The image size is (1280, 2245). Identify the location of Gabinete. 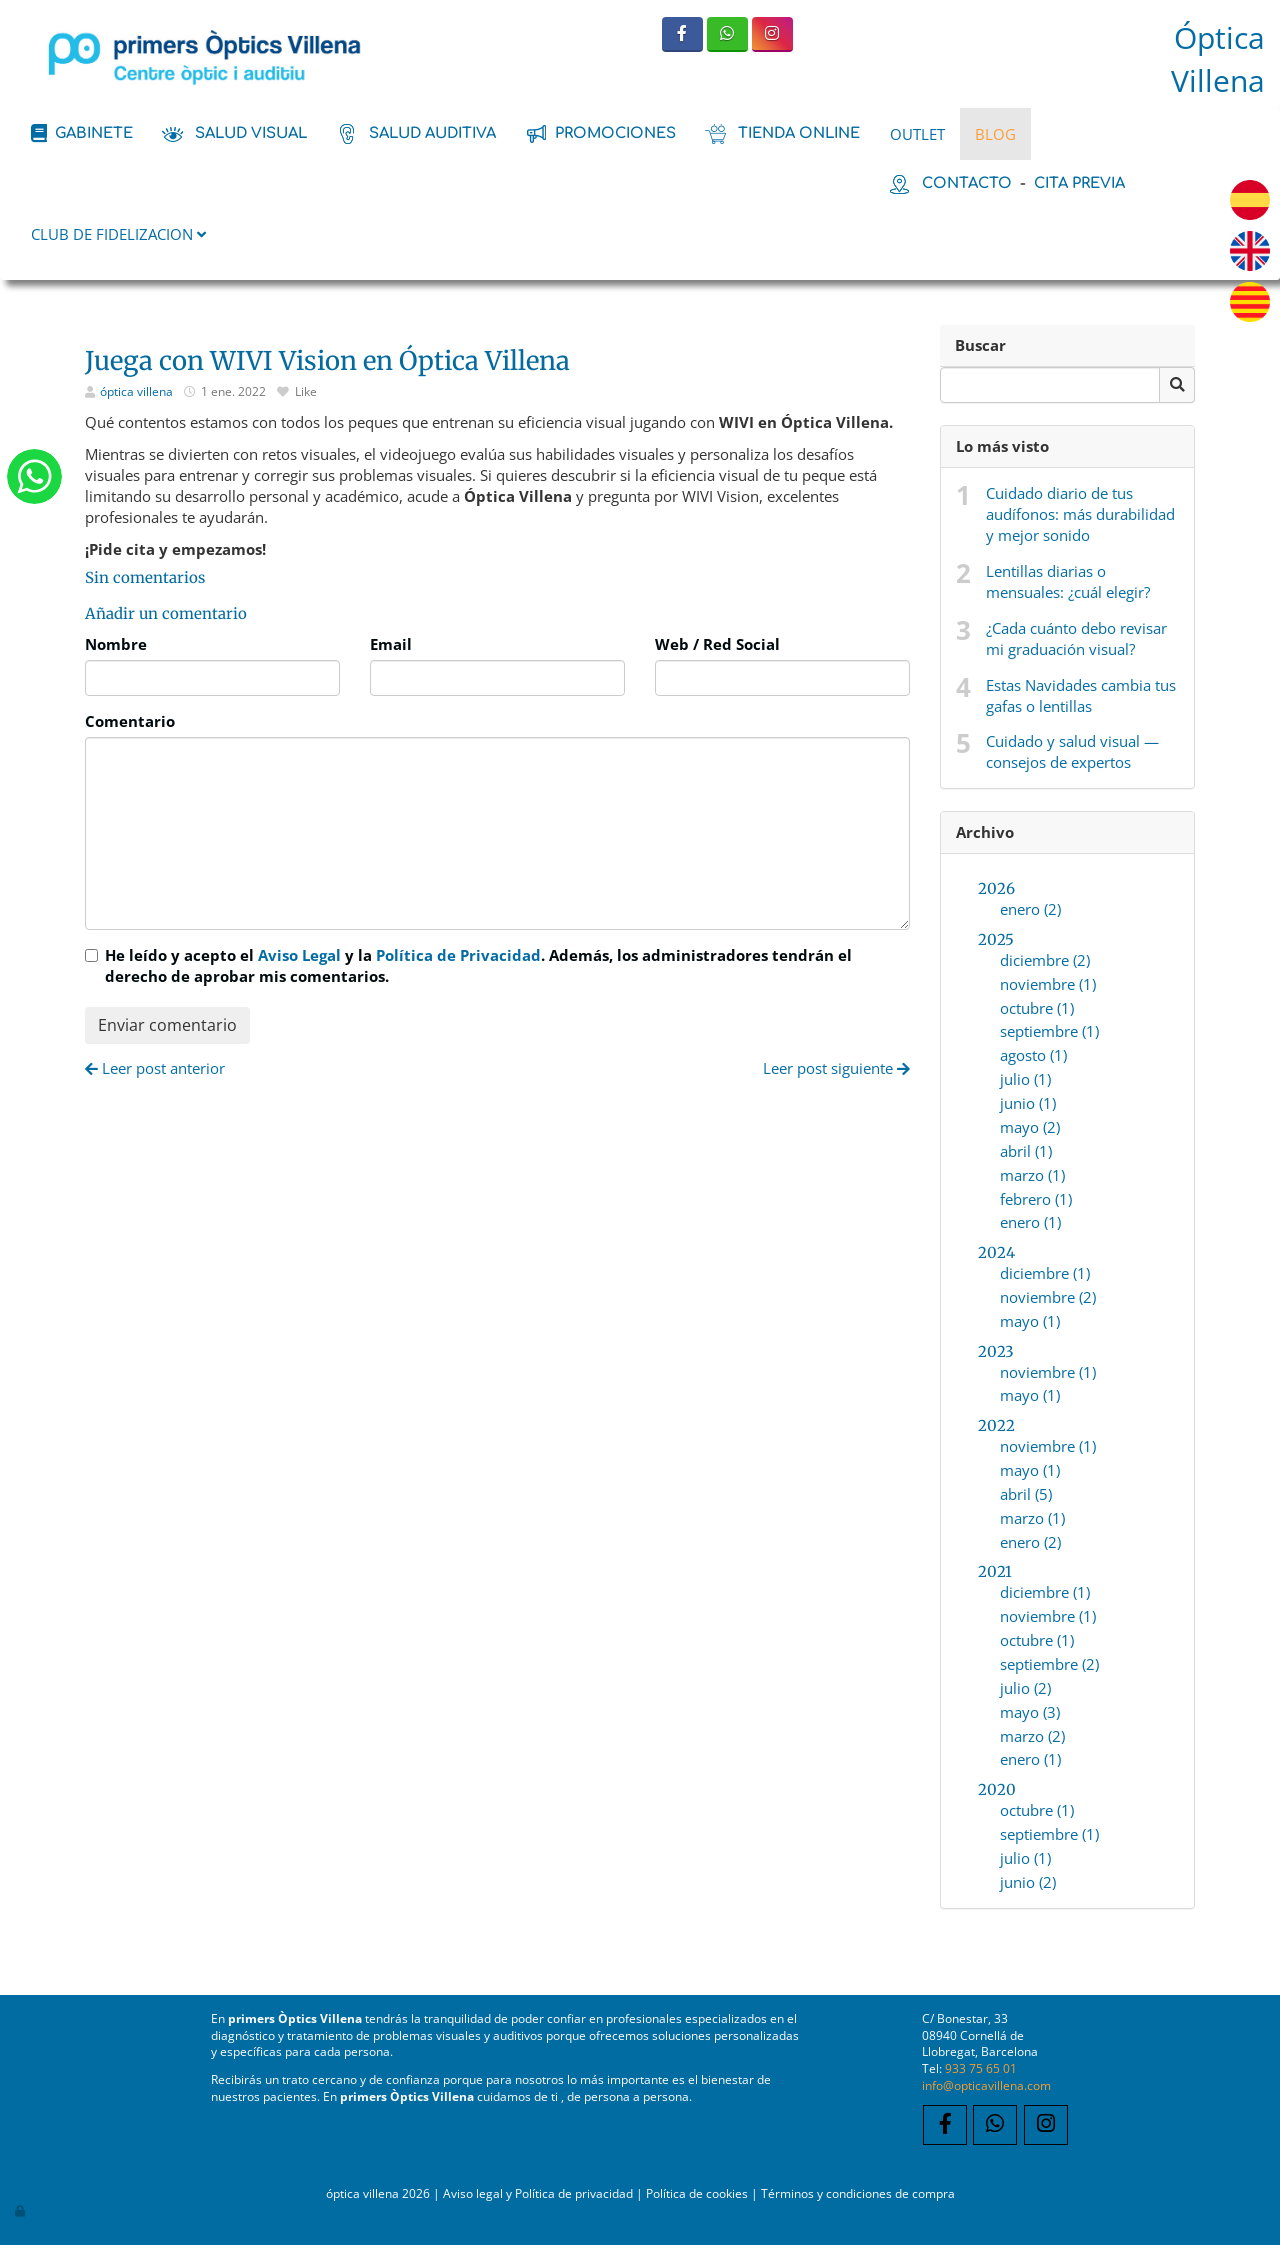
(94, 133).